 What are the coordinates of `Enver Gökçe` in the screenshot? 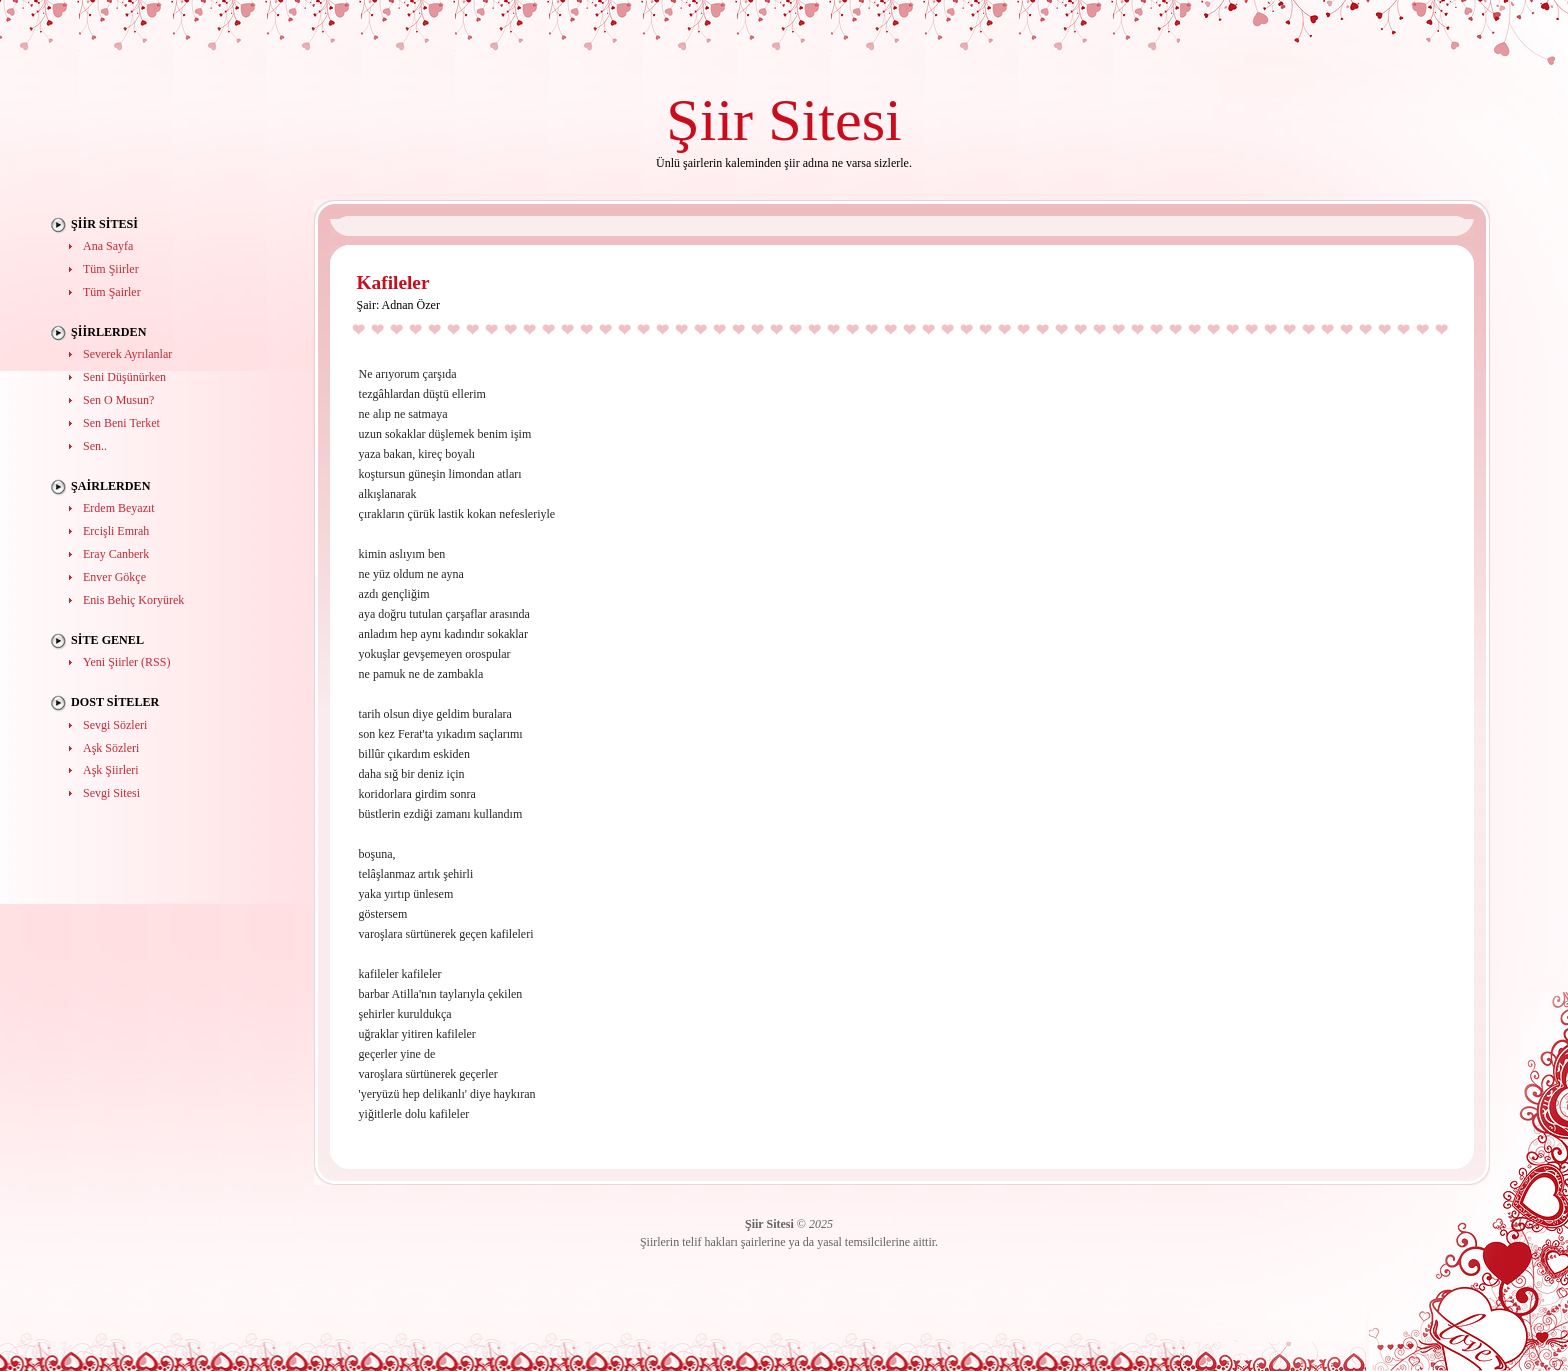 It's located at (114, 577).